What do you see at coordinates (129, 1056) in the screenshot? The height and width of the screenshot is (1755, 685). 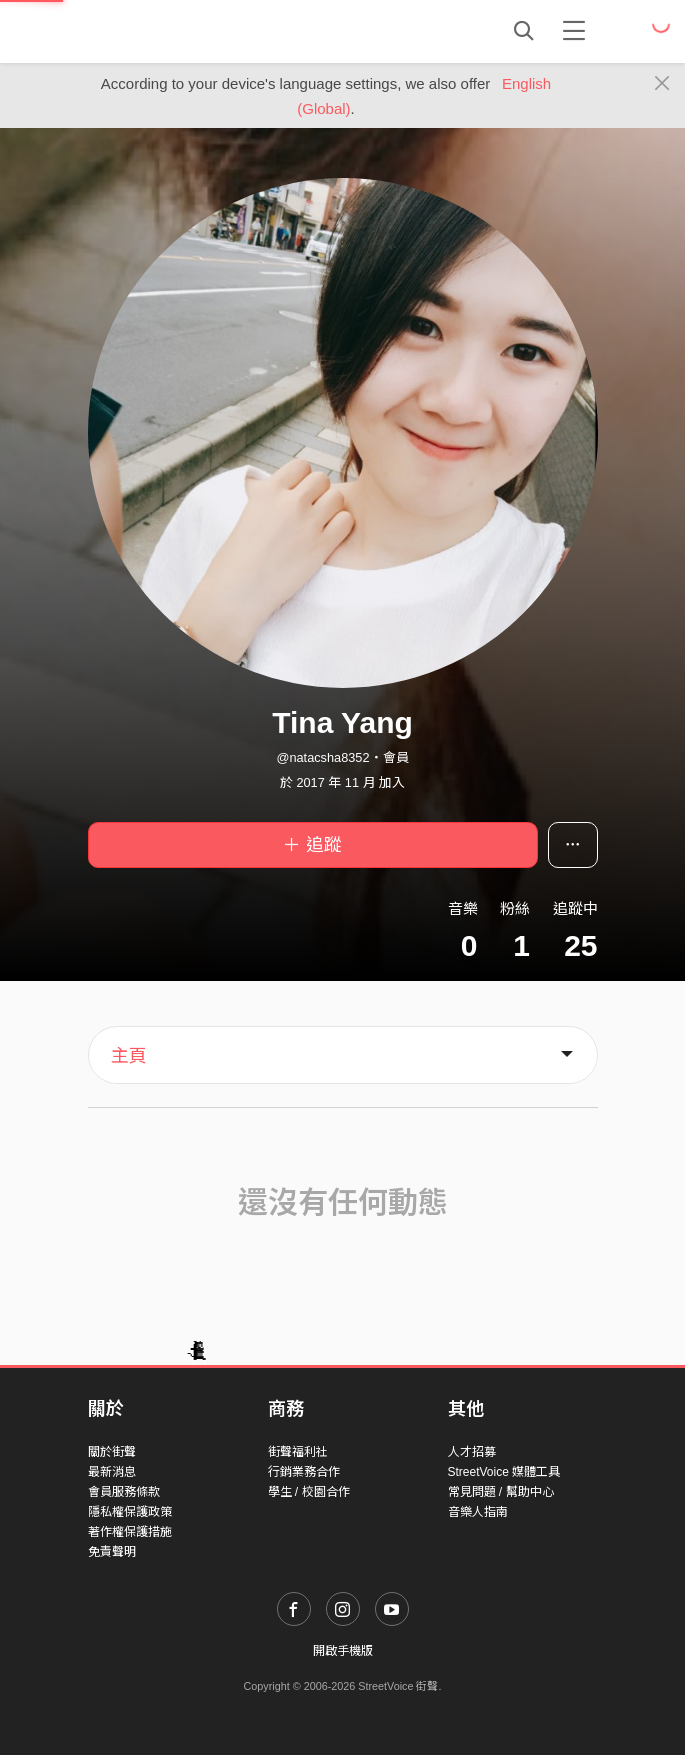 I see `主頁` at bounding box center [129, 1056].